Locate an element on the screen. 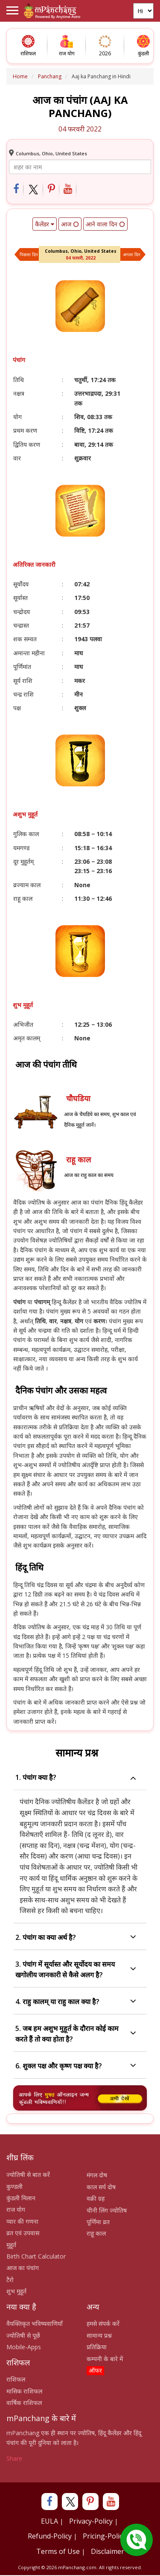 The height and width of the screenshot is (2576, 160). Share is located at coordinates (14, 2458).